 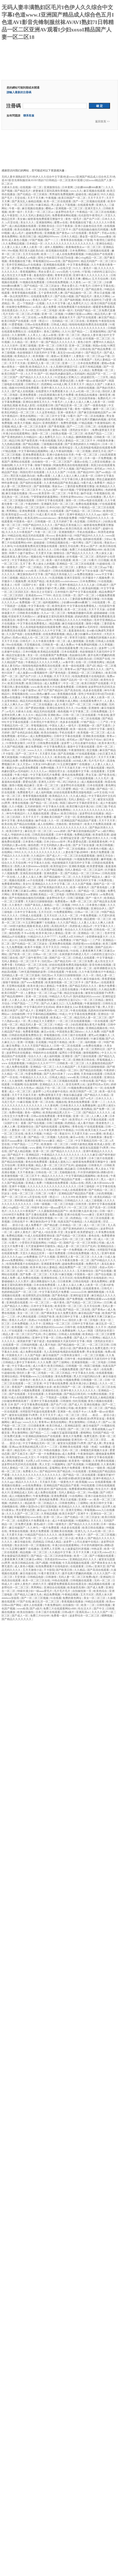 I want to click on 黄色大片免费看, so click(x=73, y=1436).